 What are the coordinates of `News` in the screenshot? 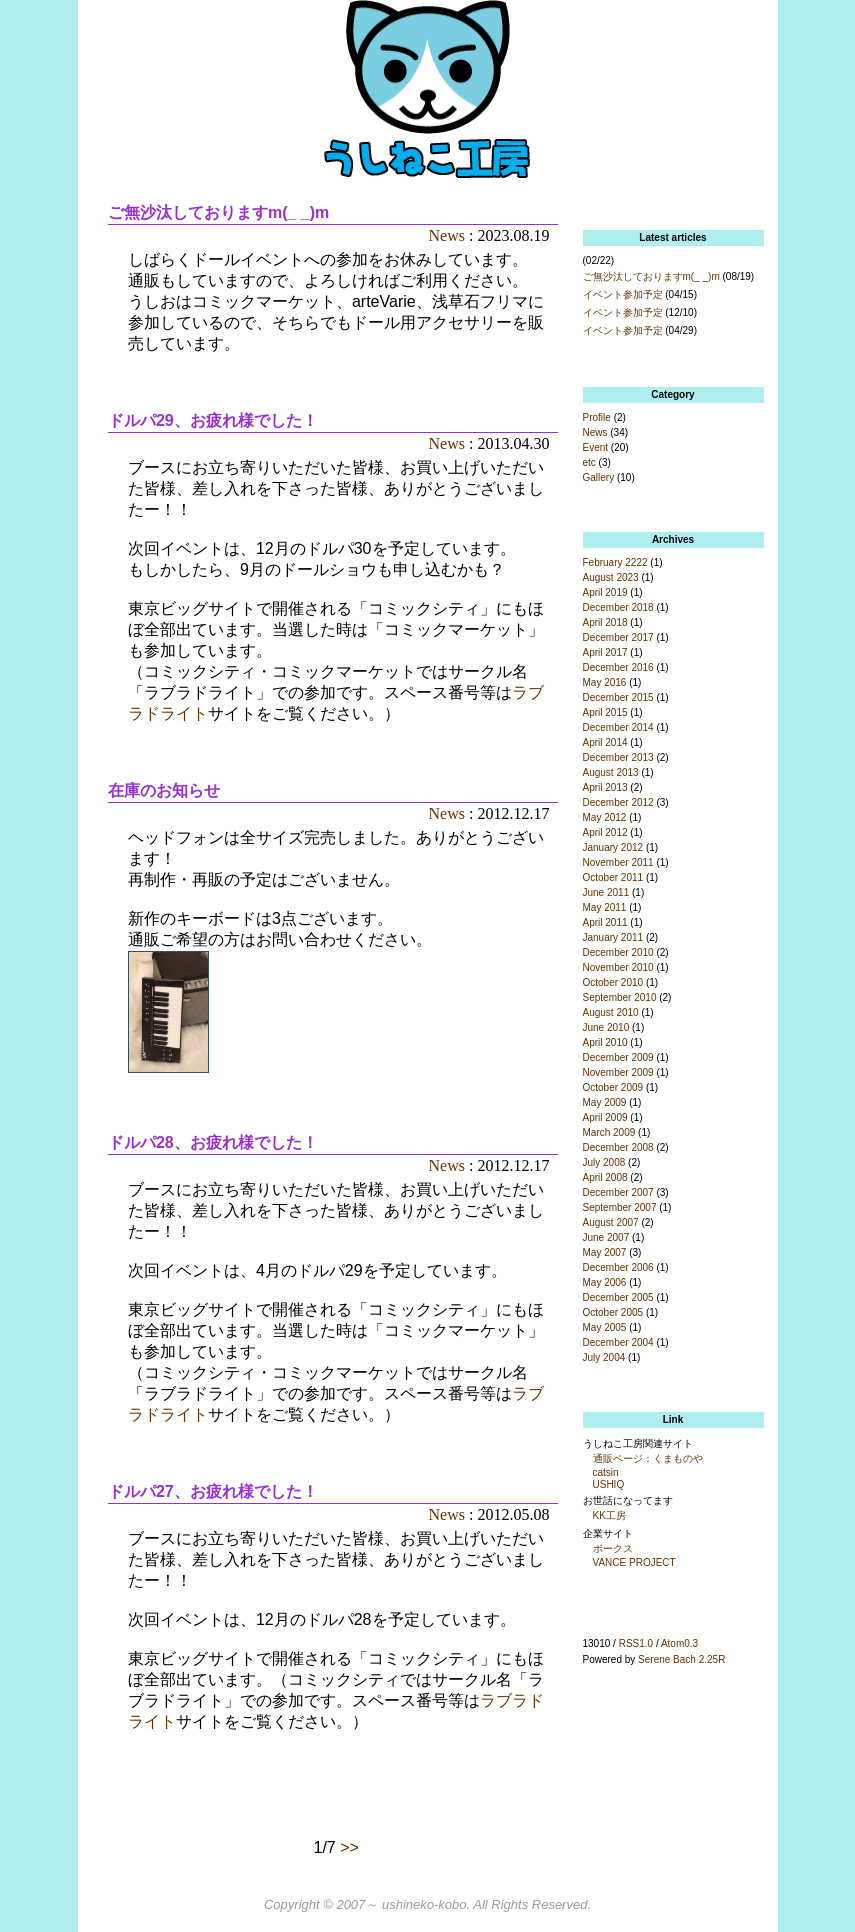 It's located at (447, 235).